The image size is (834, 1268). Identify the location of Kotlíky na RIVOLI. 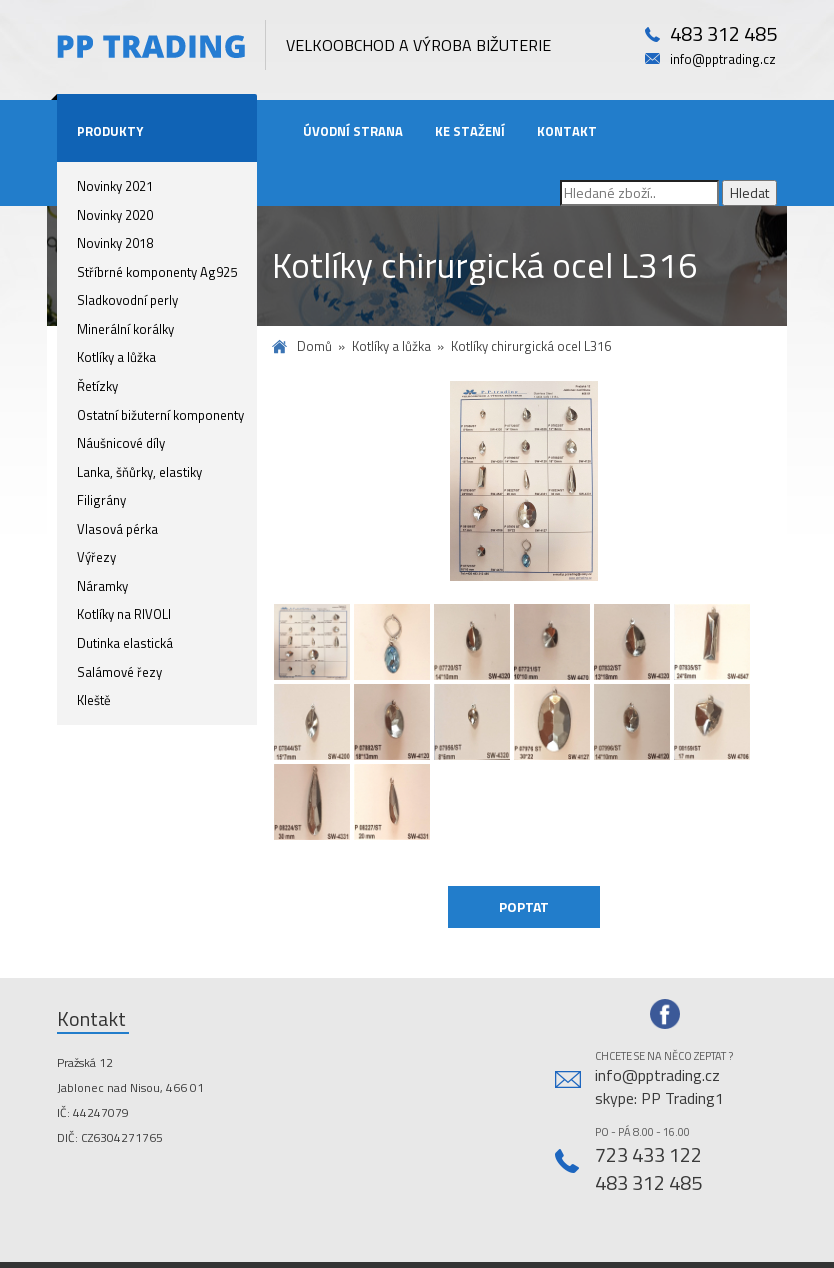
(124, 614).